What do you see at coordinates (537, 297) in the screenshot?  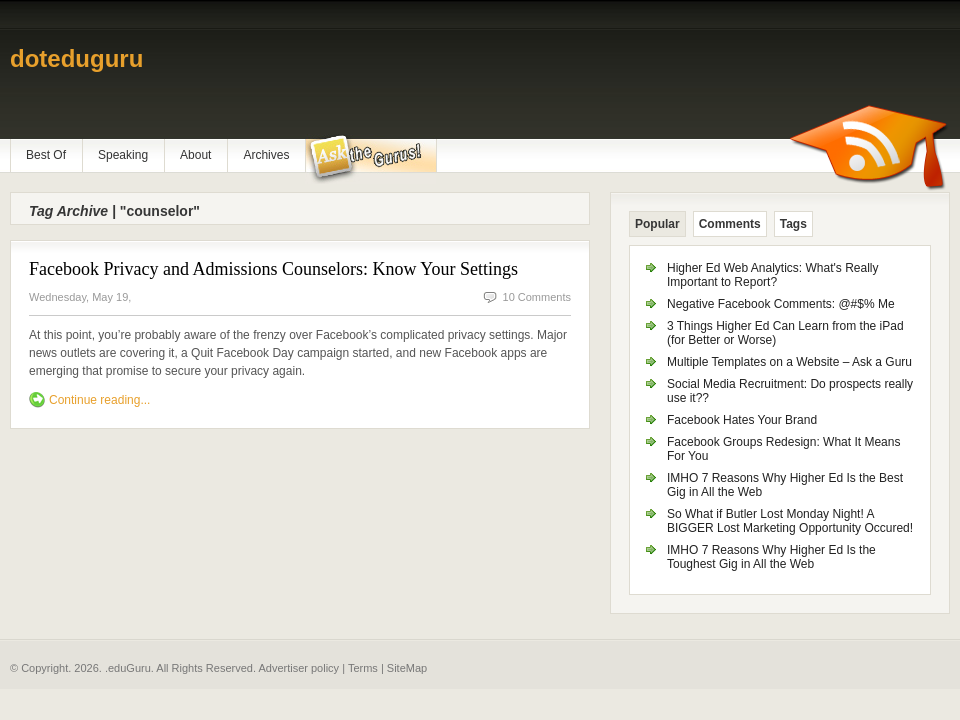 I see `10 Comments` at bounding box center [537, 297].